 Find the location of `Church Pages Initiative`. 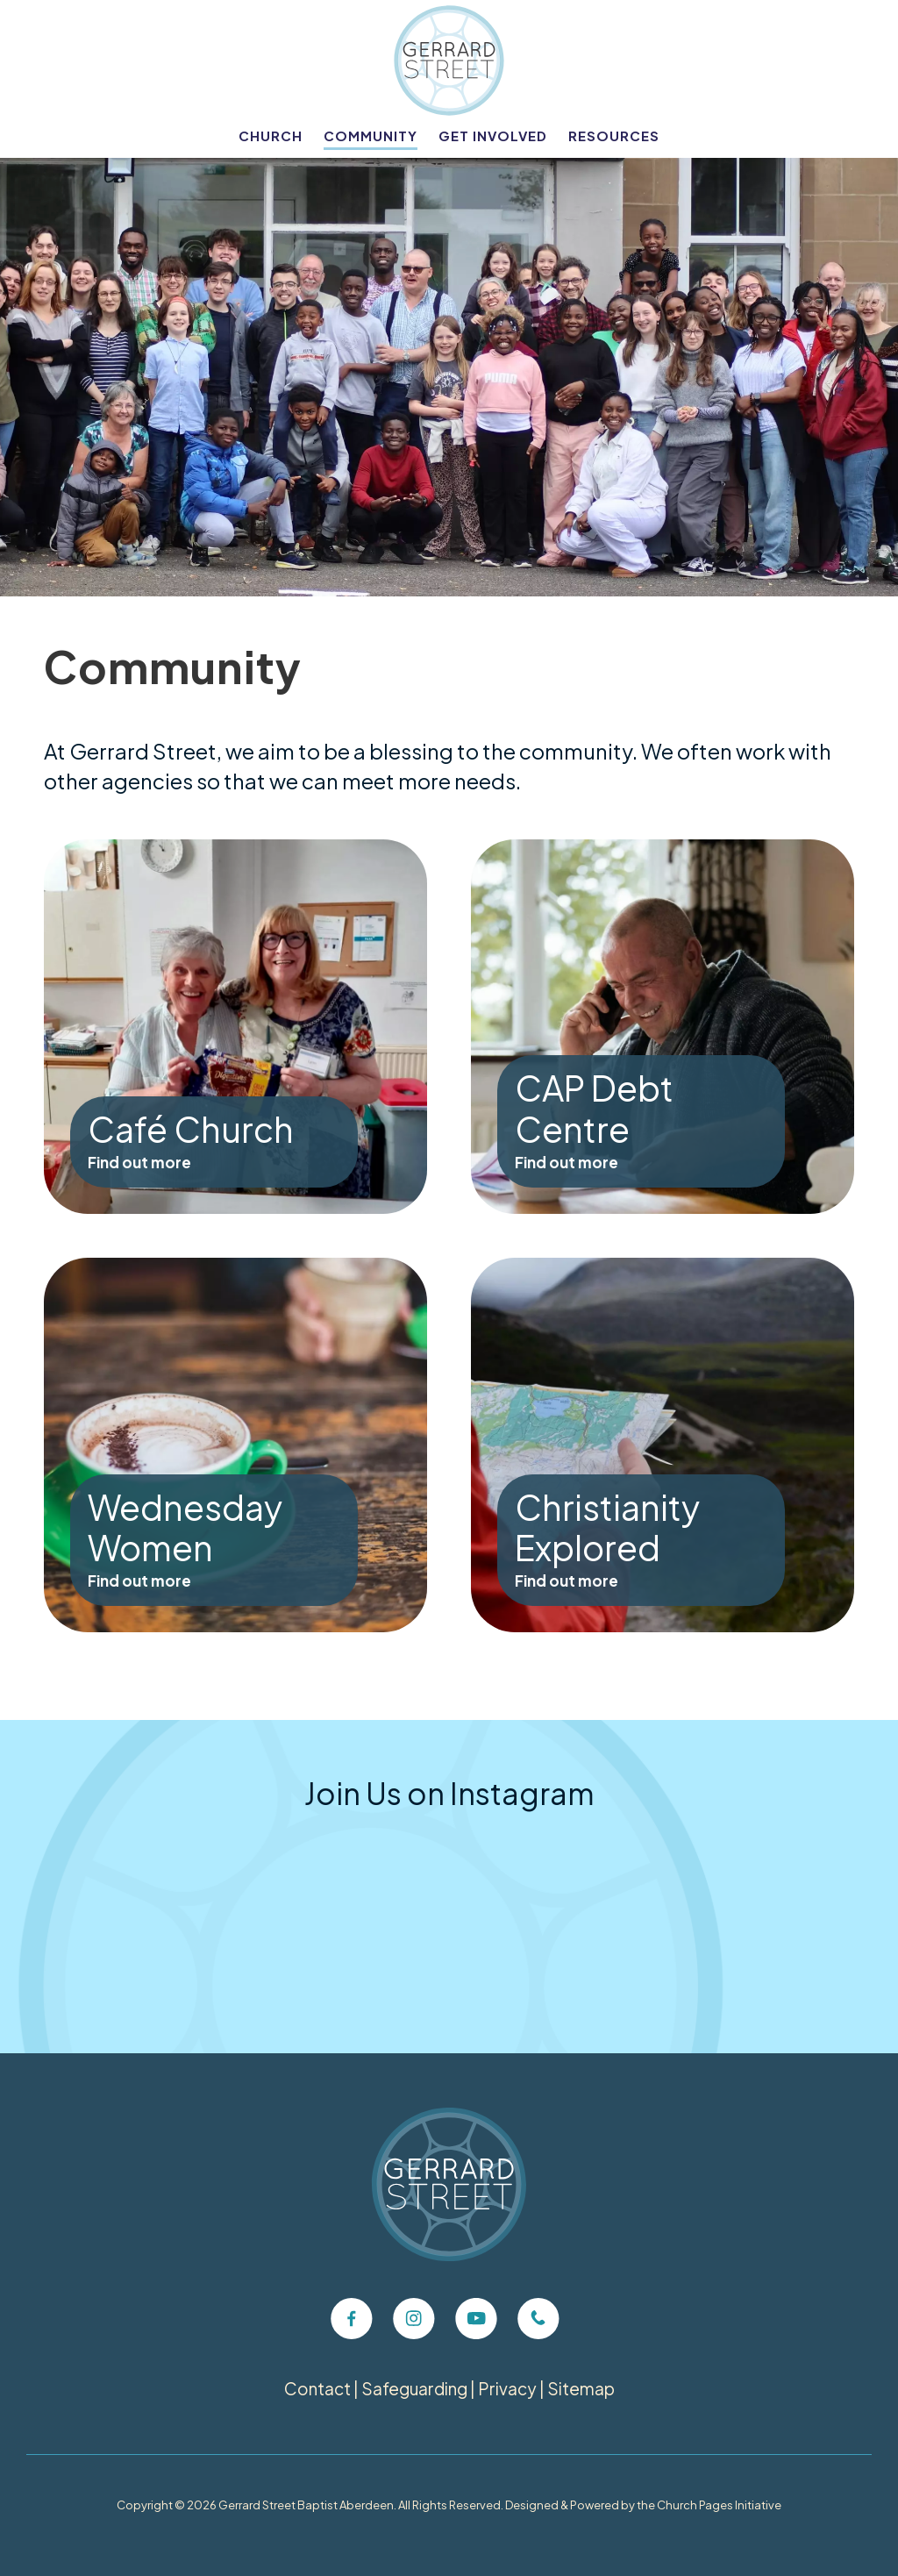

Church Pages Initiative is located at coordinates (719, 2505).